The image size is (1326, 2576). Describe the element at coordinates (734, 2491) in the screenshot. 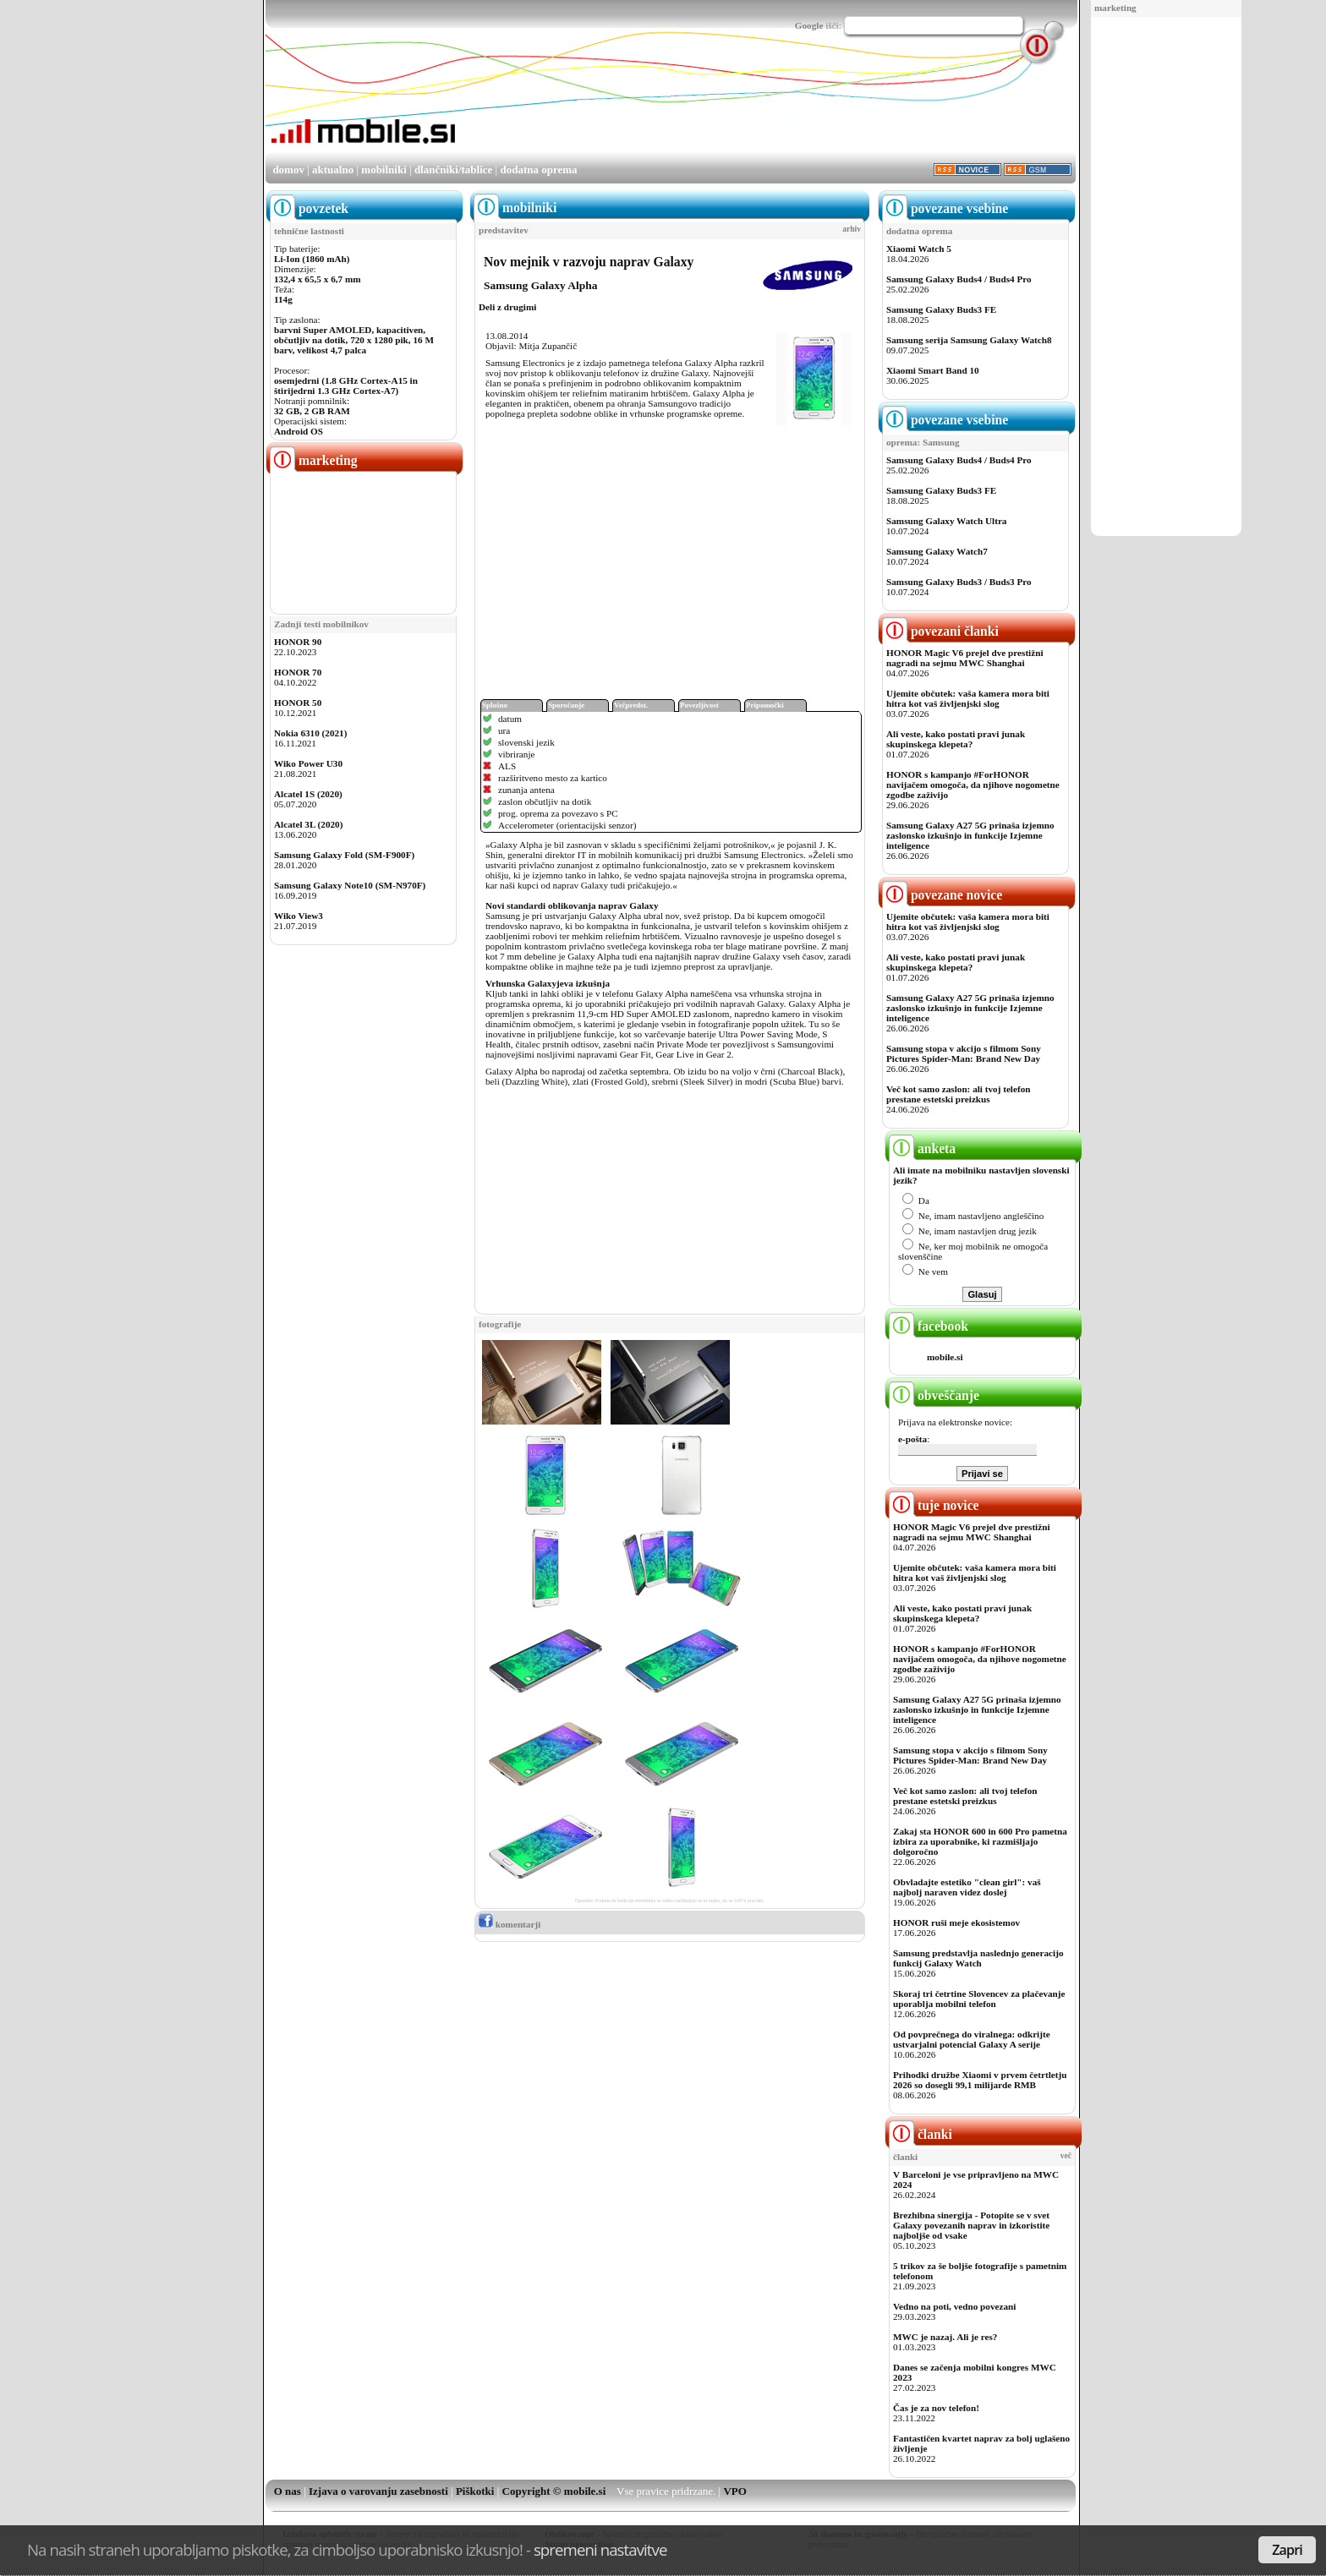

I see `VPO` at that location.